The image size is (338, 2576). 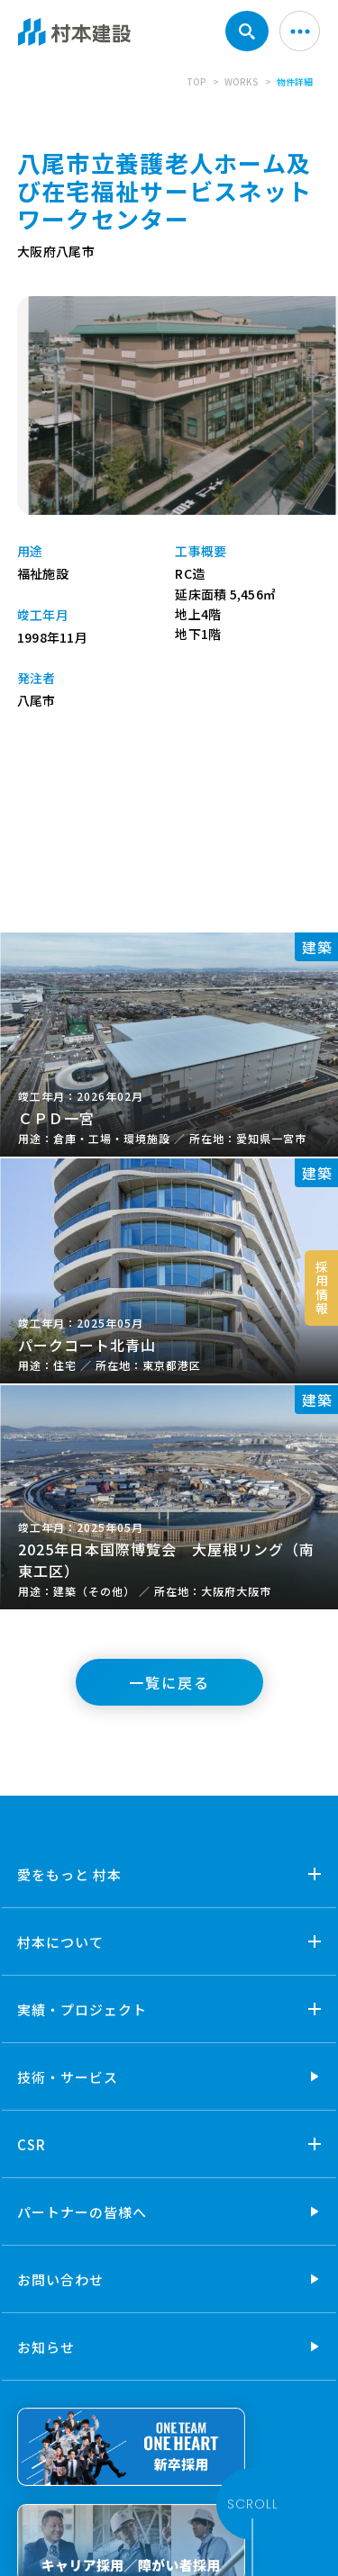 What do you see at coordinates (46, 2346) in the screenshot?
I see `お知らせ` at bounding box center [46, 2346].